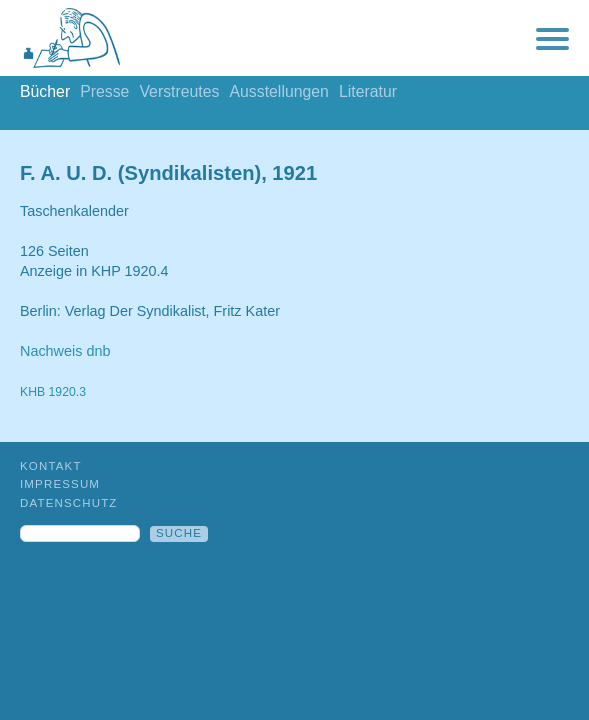 Image resolution: width=589 pixels, height=720 pixels. I want to click on Kontakt, so click(51, 466).